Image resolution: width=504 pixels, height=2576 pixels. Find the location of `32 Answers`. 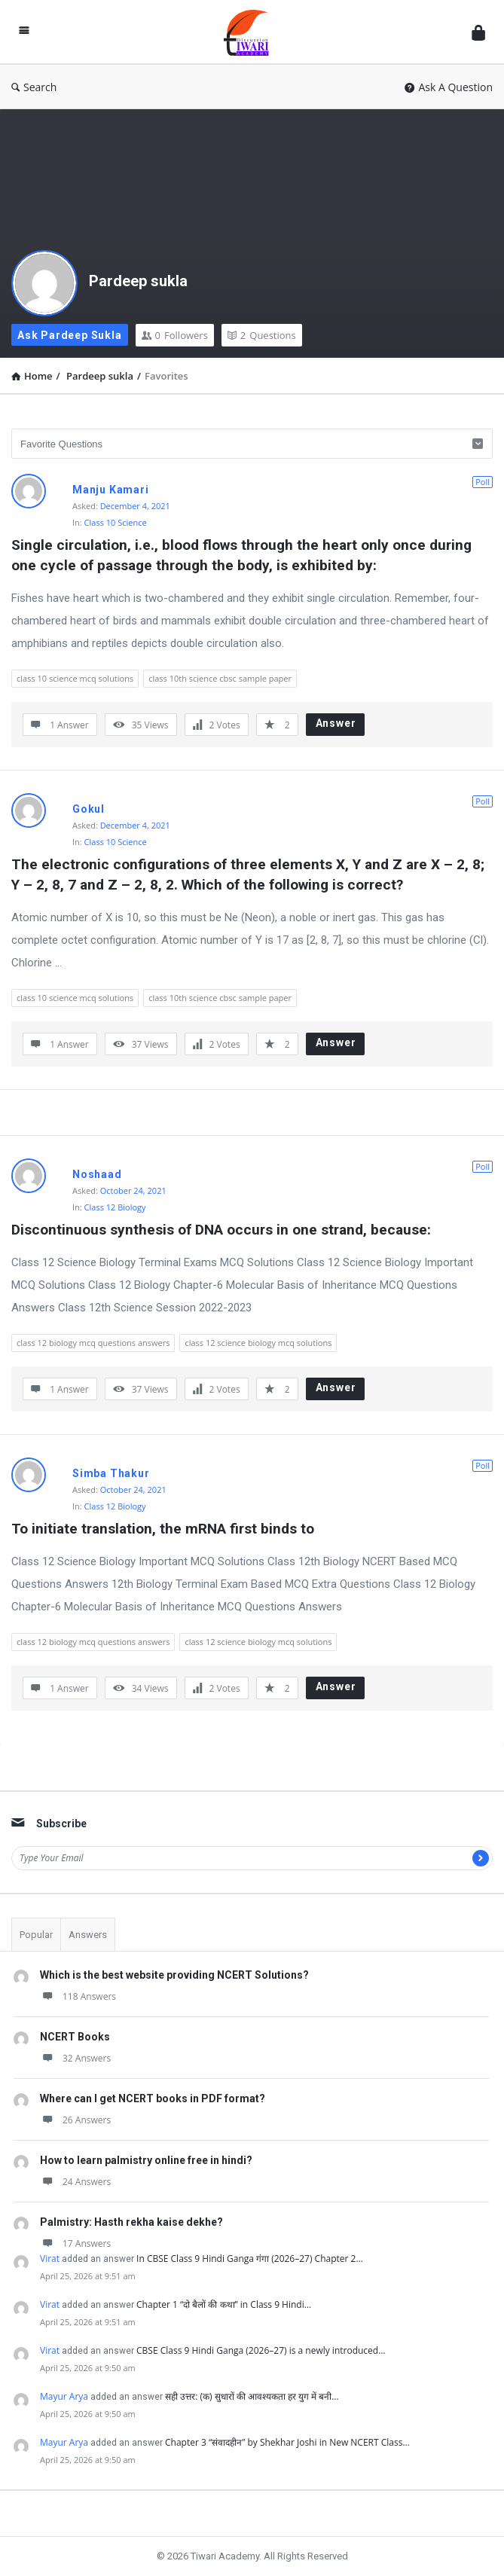

32 Answers is located at coordinates (75, 2058).